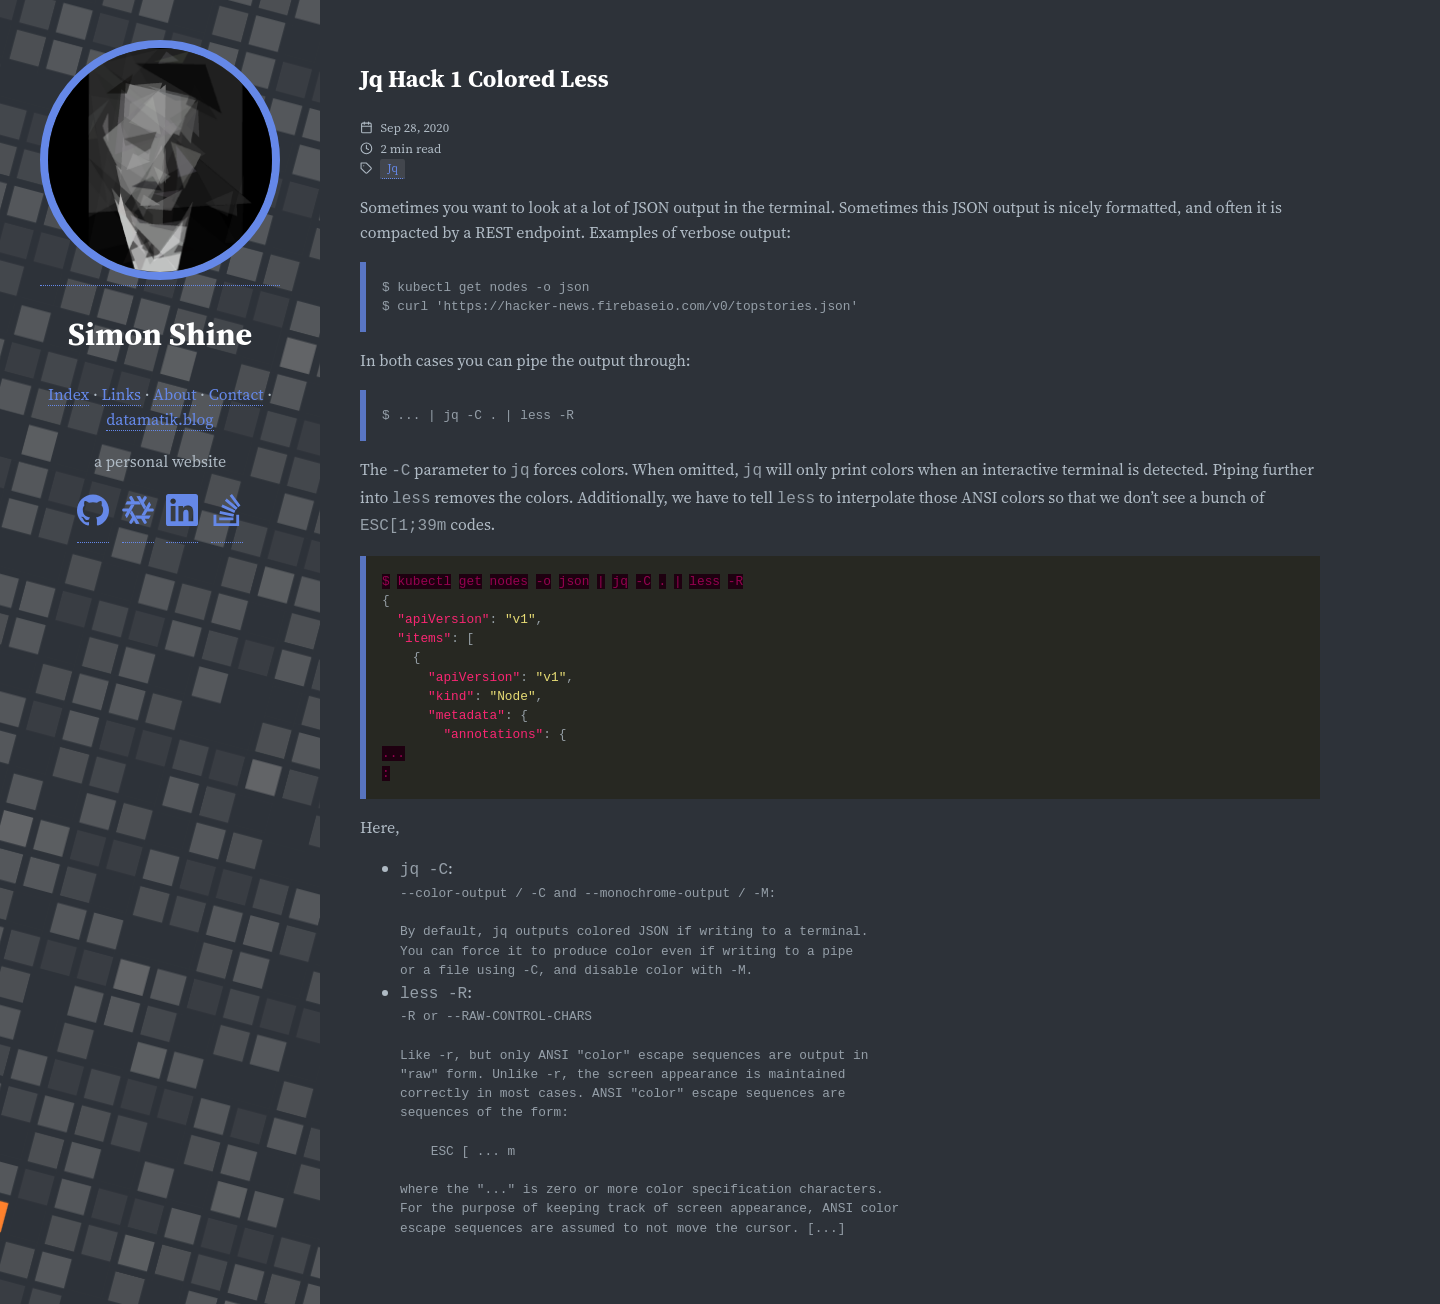 This screenshot has width=1440, height=1304. What do you see at coordinates (236, 394) in the screenshot?
I see `Contact` at bounding box center [236, 394].